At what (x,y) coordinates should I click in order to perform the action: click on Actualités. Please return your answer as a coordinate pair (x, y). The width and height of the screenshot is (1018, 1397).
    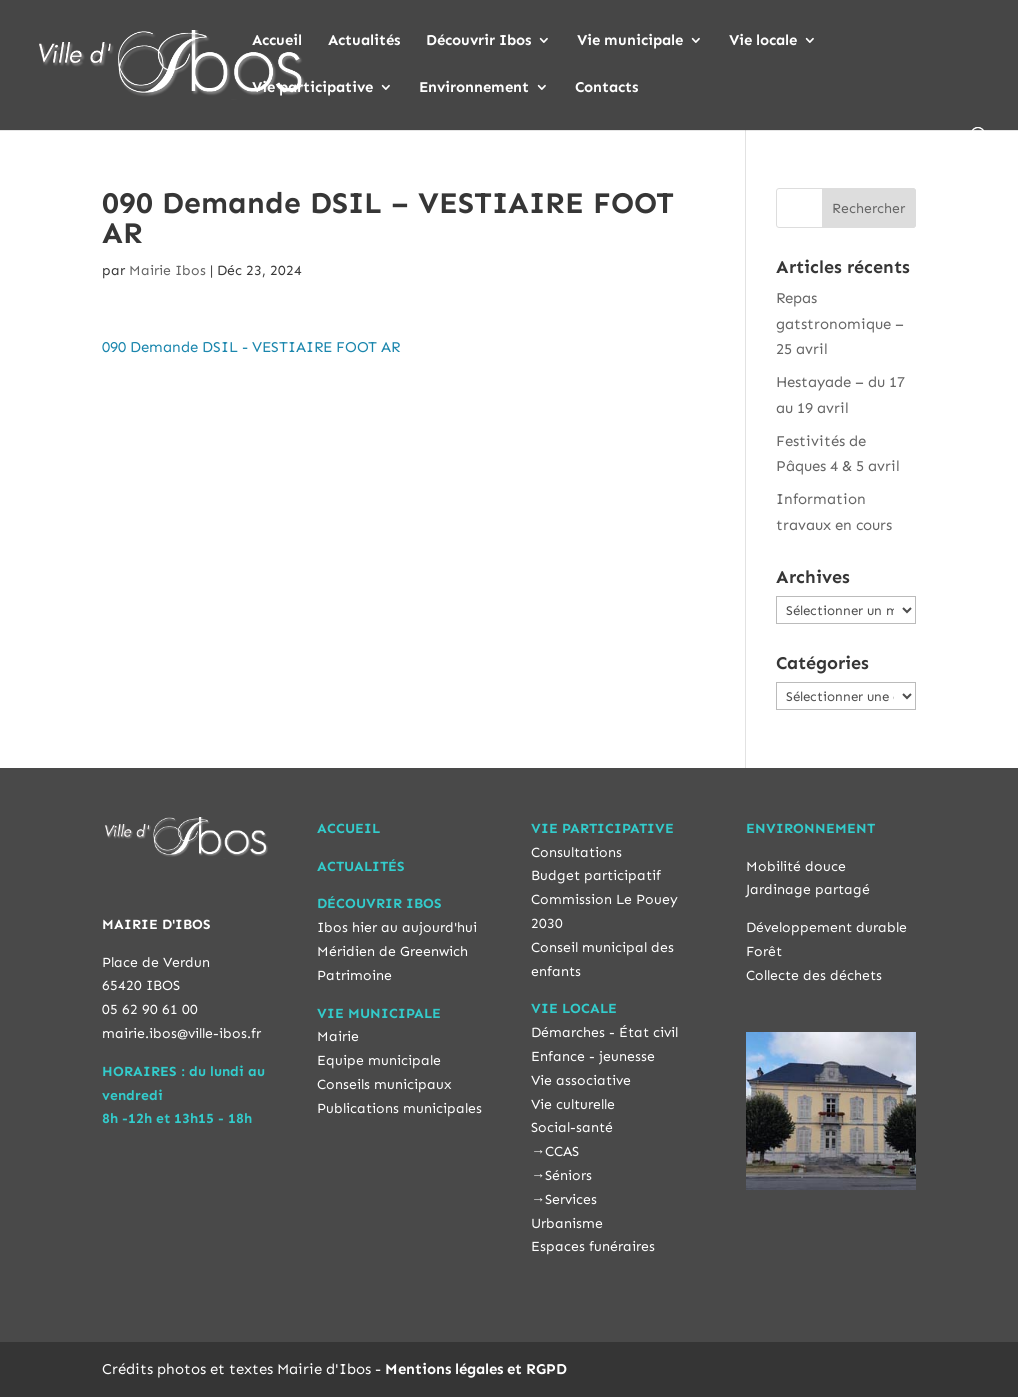
    Looking at the image, I should click on (364, 41).